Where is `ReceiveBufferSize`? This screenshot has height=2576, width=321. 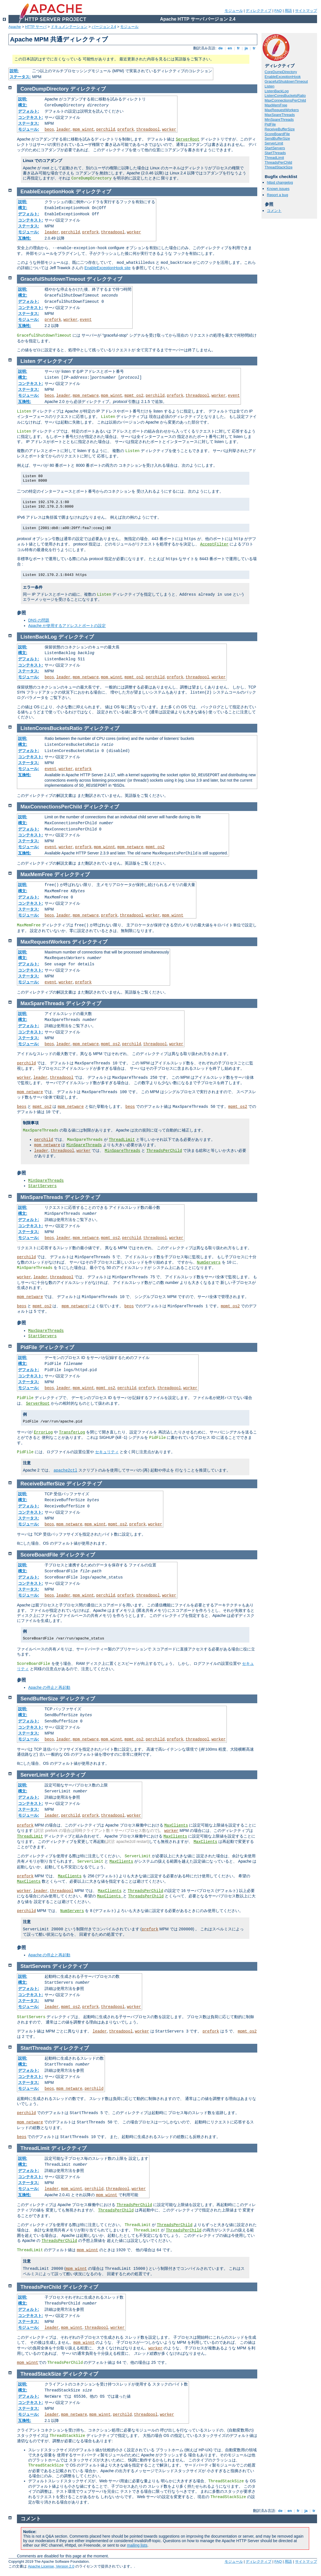 ReceiveBufferSize is located at coordinates (280, 129).